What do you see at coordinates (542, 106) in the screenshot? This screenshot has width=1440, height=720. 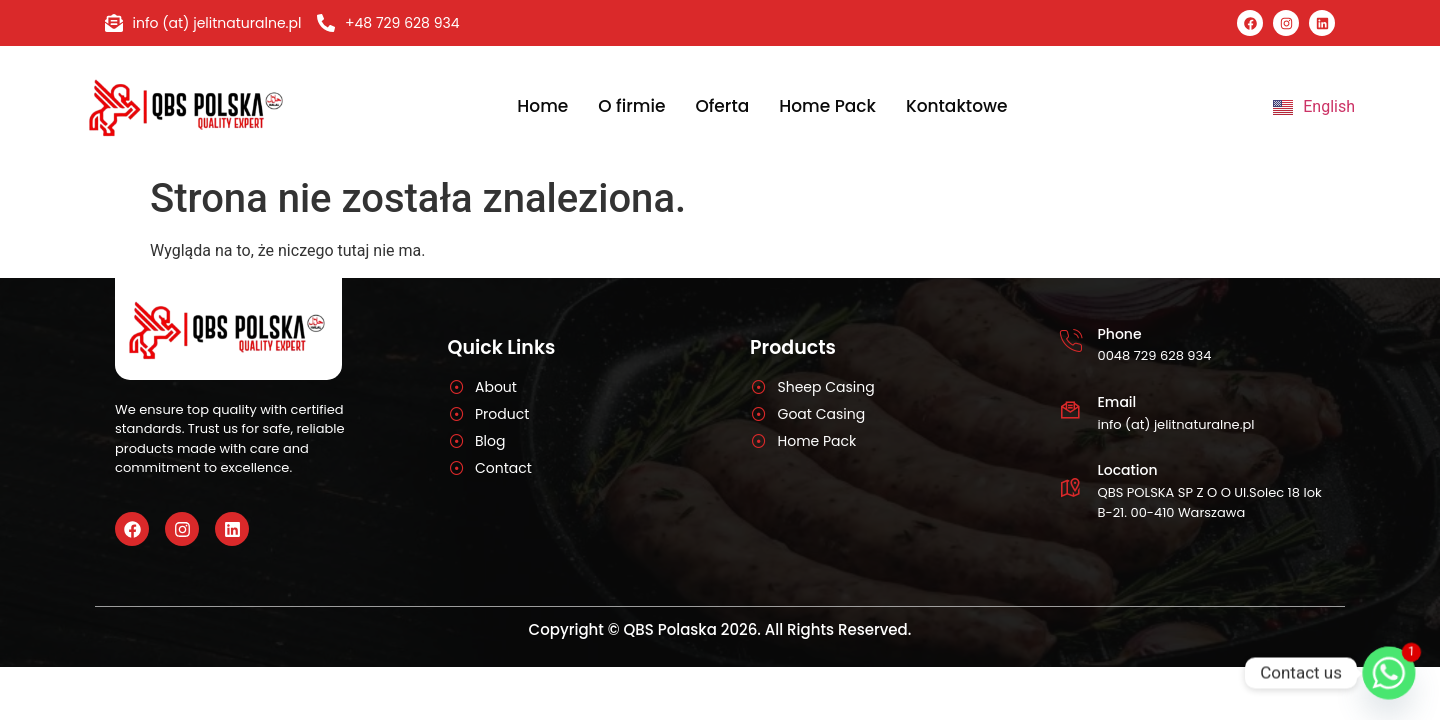 I see `Home` at bounding box center [542, 106].